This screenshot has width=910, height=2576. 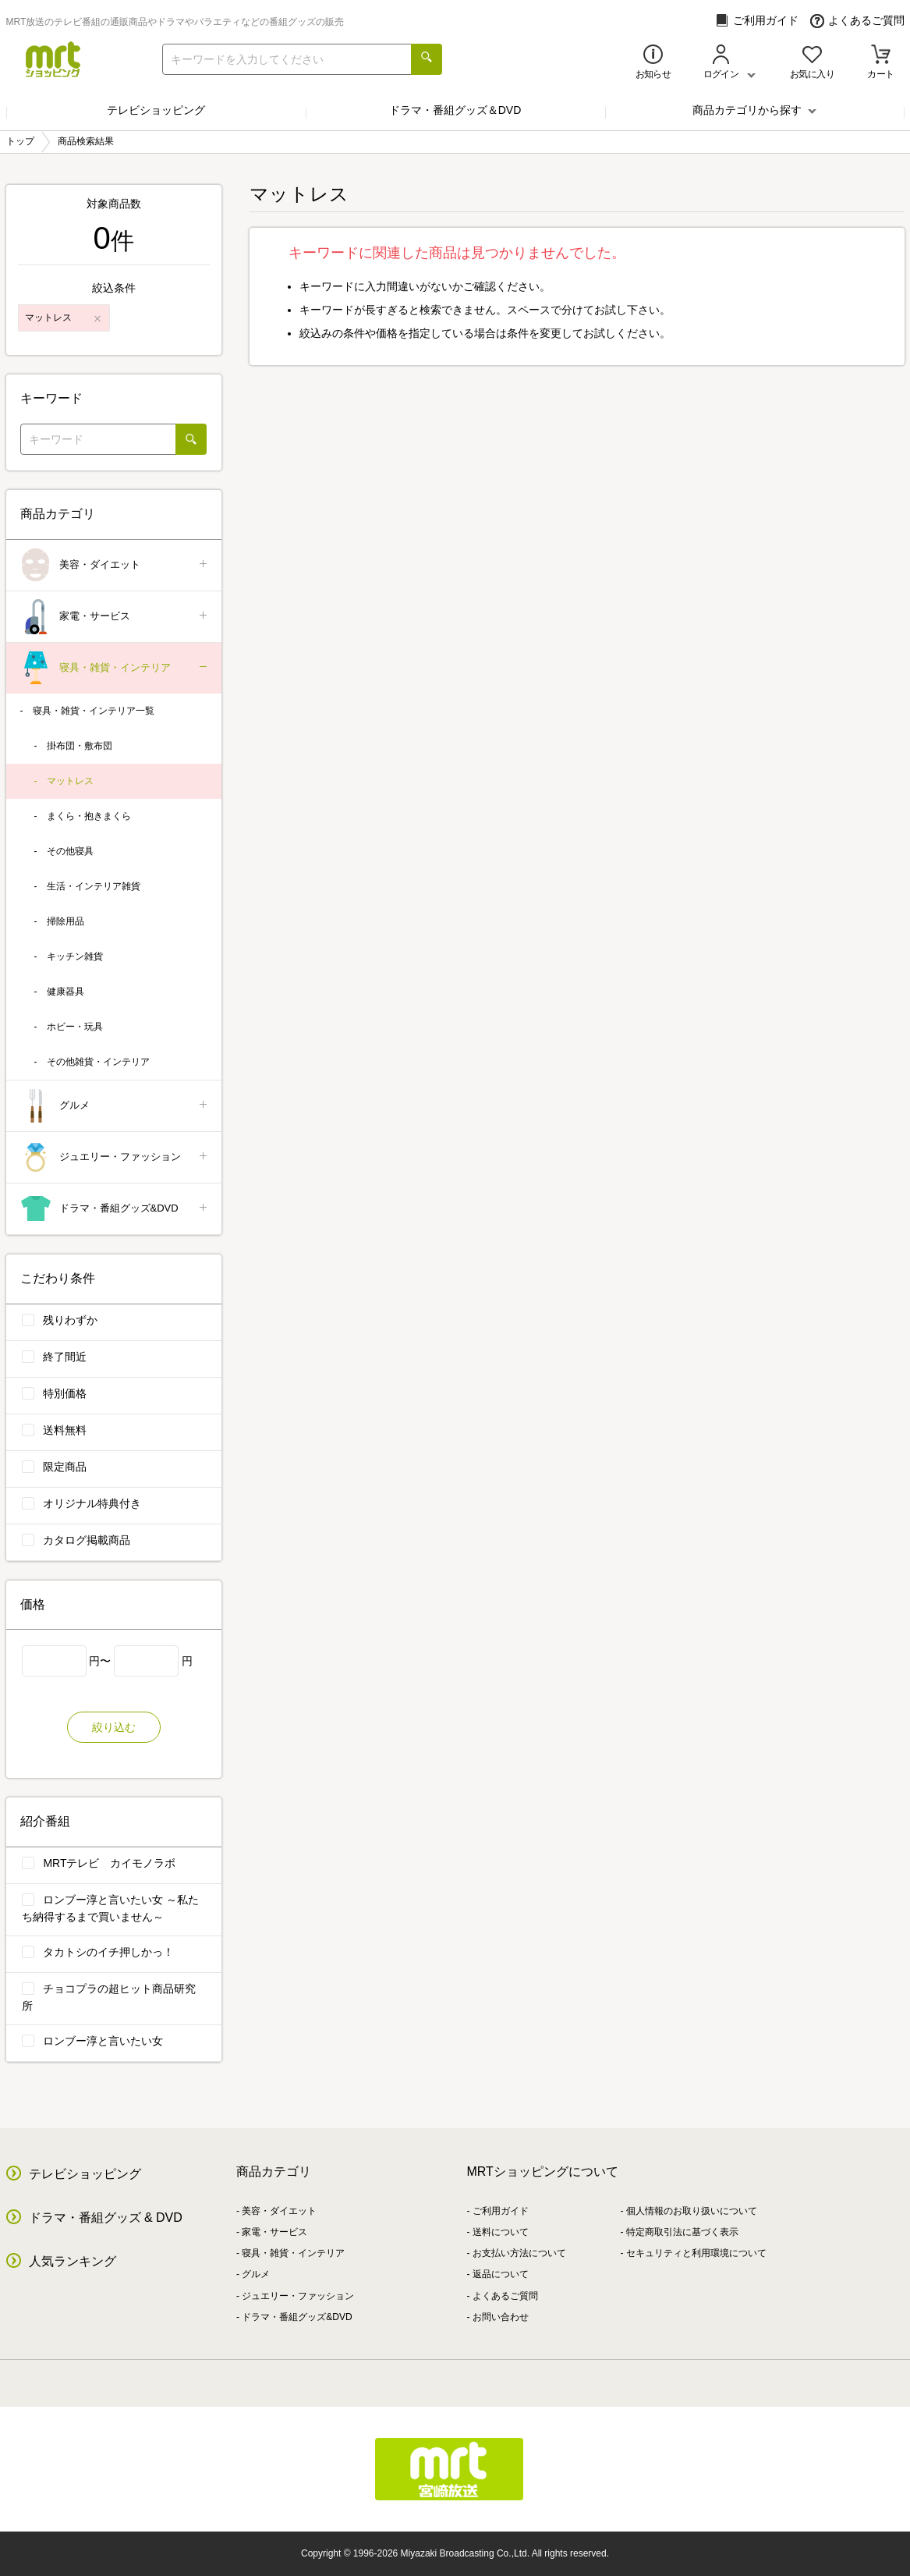 What do you see at coordinates (115, 1105) in the screenshot?
I see `グルメ` at bounding box center [115, 1105].